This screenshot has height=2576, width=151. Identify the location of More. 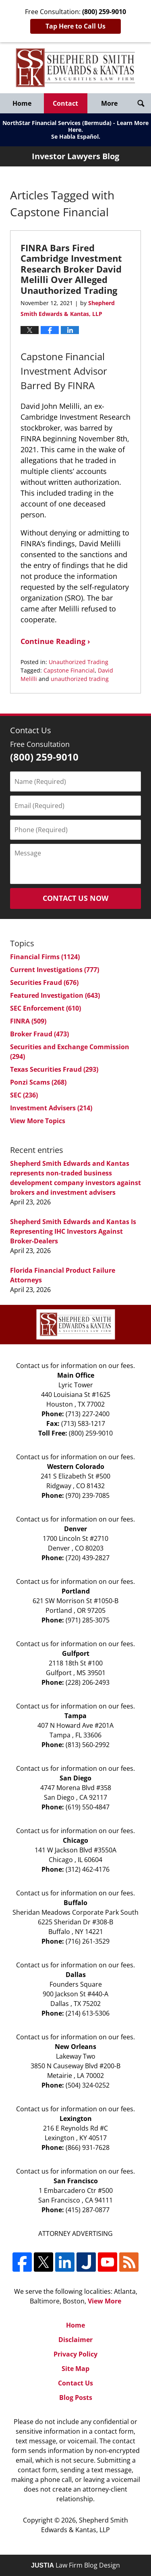
(109, 103).